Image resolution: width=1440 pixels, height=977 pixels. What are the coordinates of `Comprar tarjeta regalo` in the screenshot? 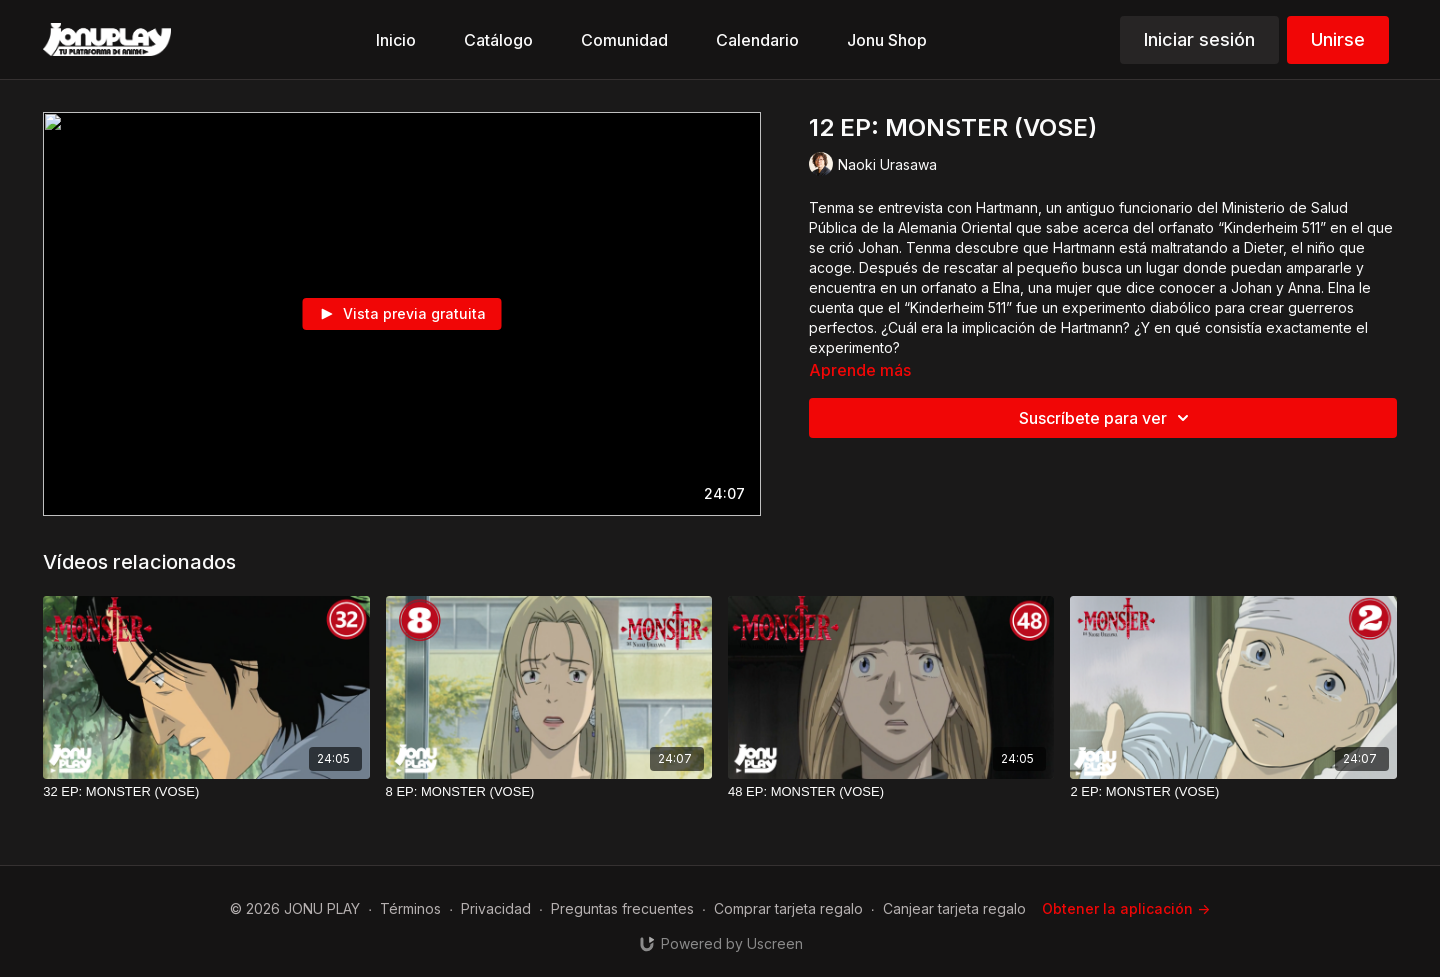 It's located at (788, 908).